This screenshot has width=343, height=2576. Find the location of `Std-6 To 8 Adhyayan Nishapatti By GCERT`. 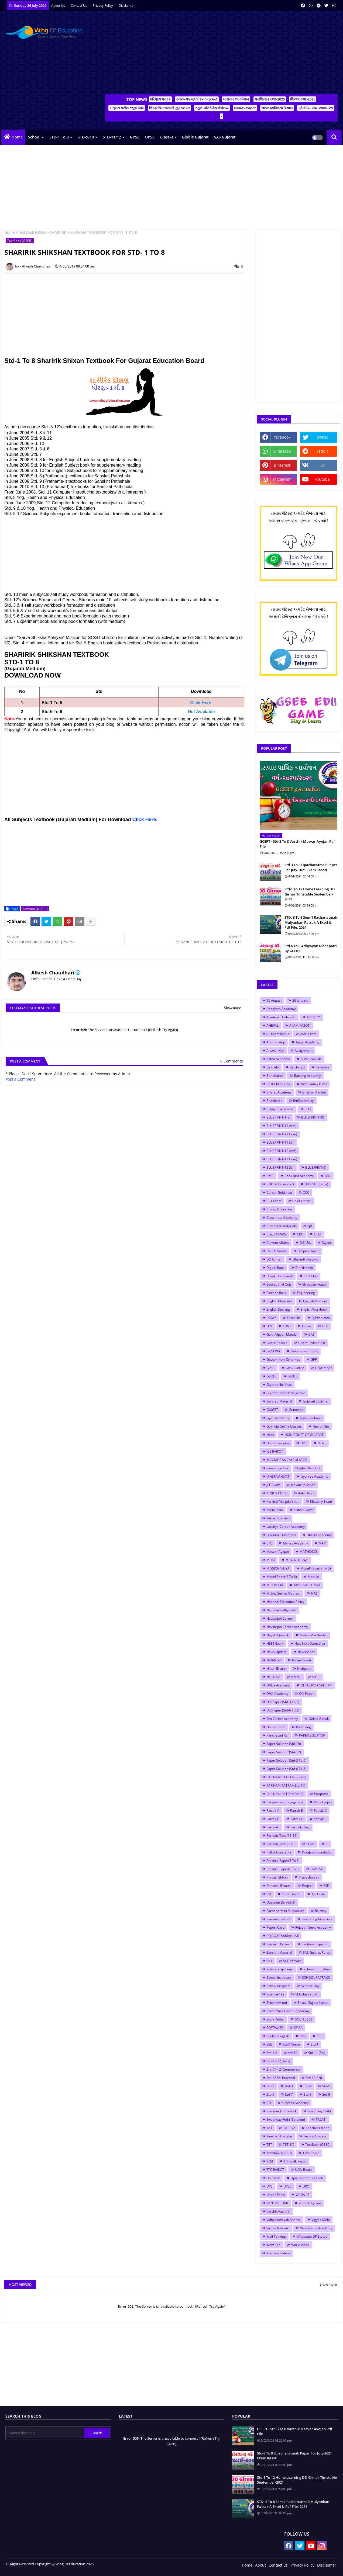

Std-6 To 8 Adhyayan Nishapatti By GCERT is located at coordinates (310, 948).